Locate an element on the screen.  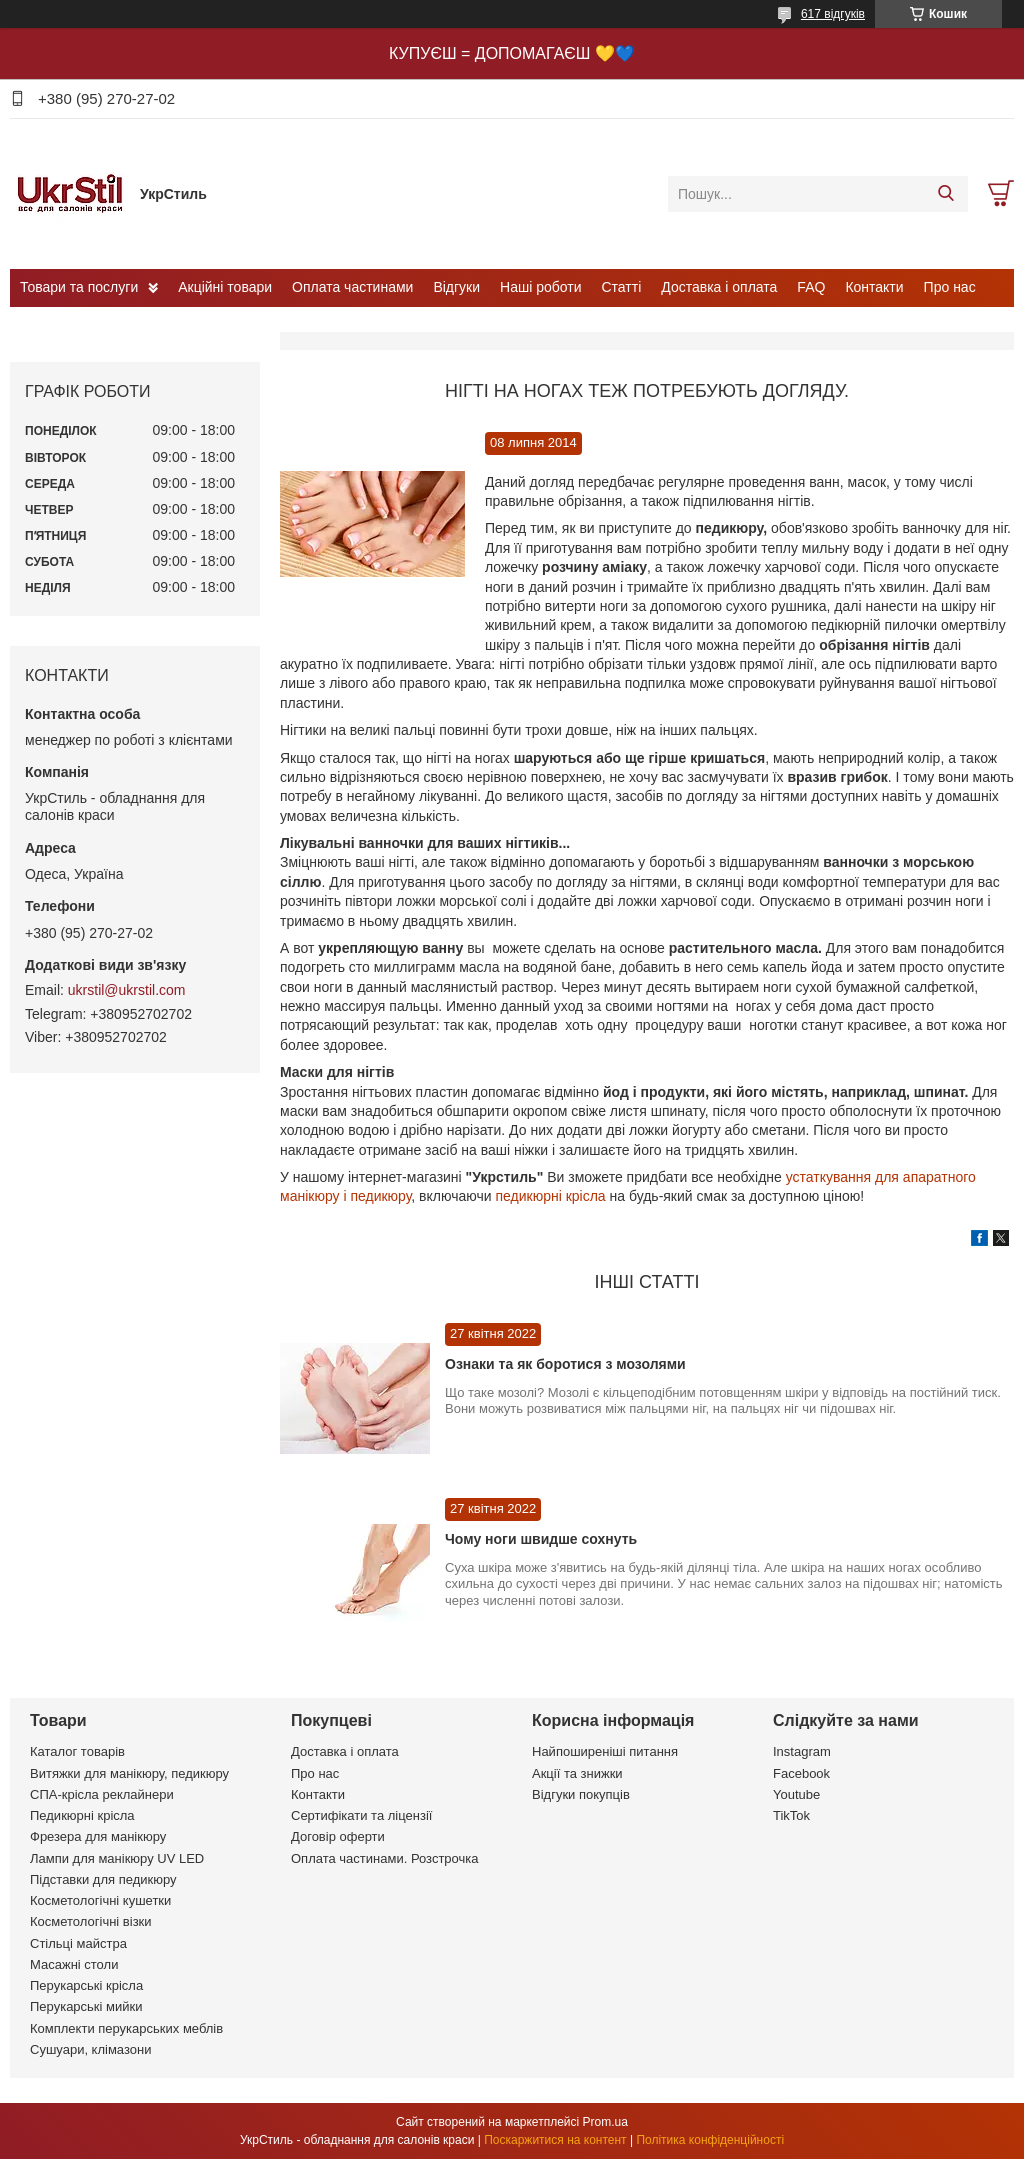
[Шукати] is located at coordinates (945, 194).